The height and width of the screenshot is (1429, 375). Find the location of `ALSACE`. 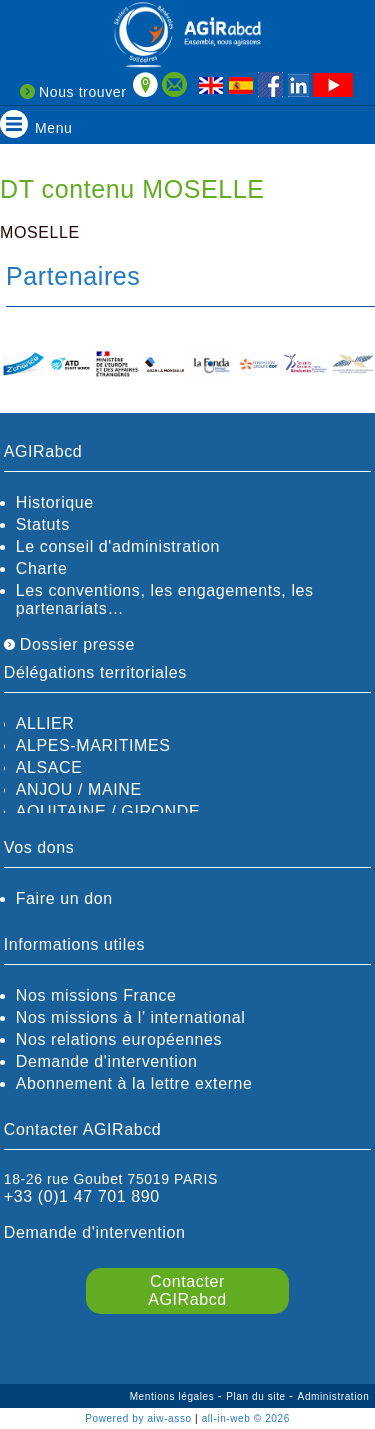

ALSACE is located at coordinates (49, 767).